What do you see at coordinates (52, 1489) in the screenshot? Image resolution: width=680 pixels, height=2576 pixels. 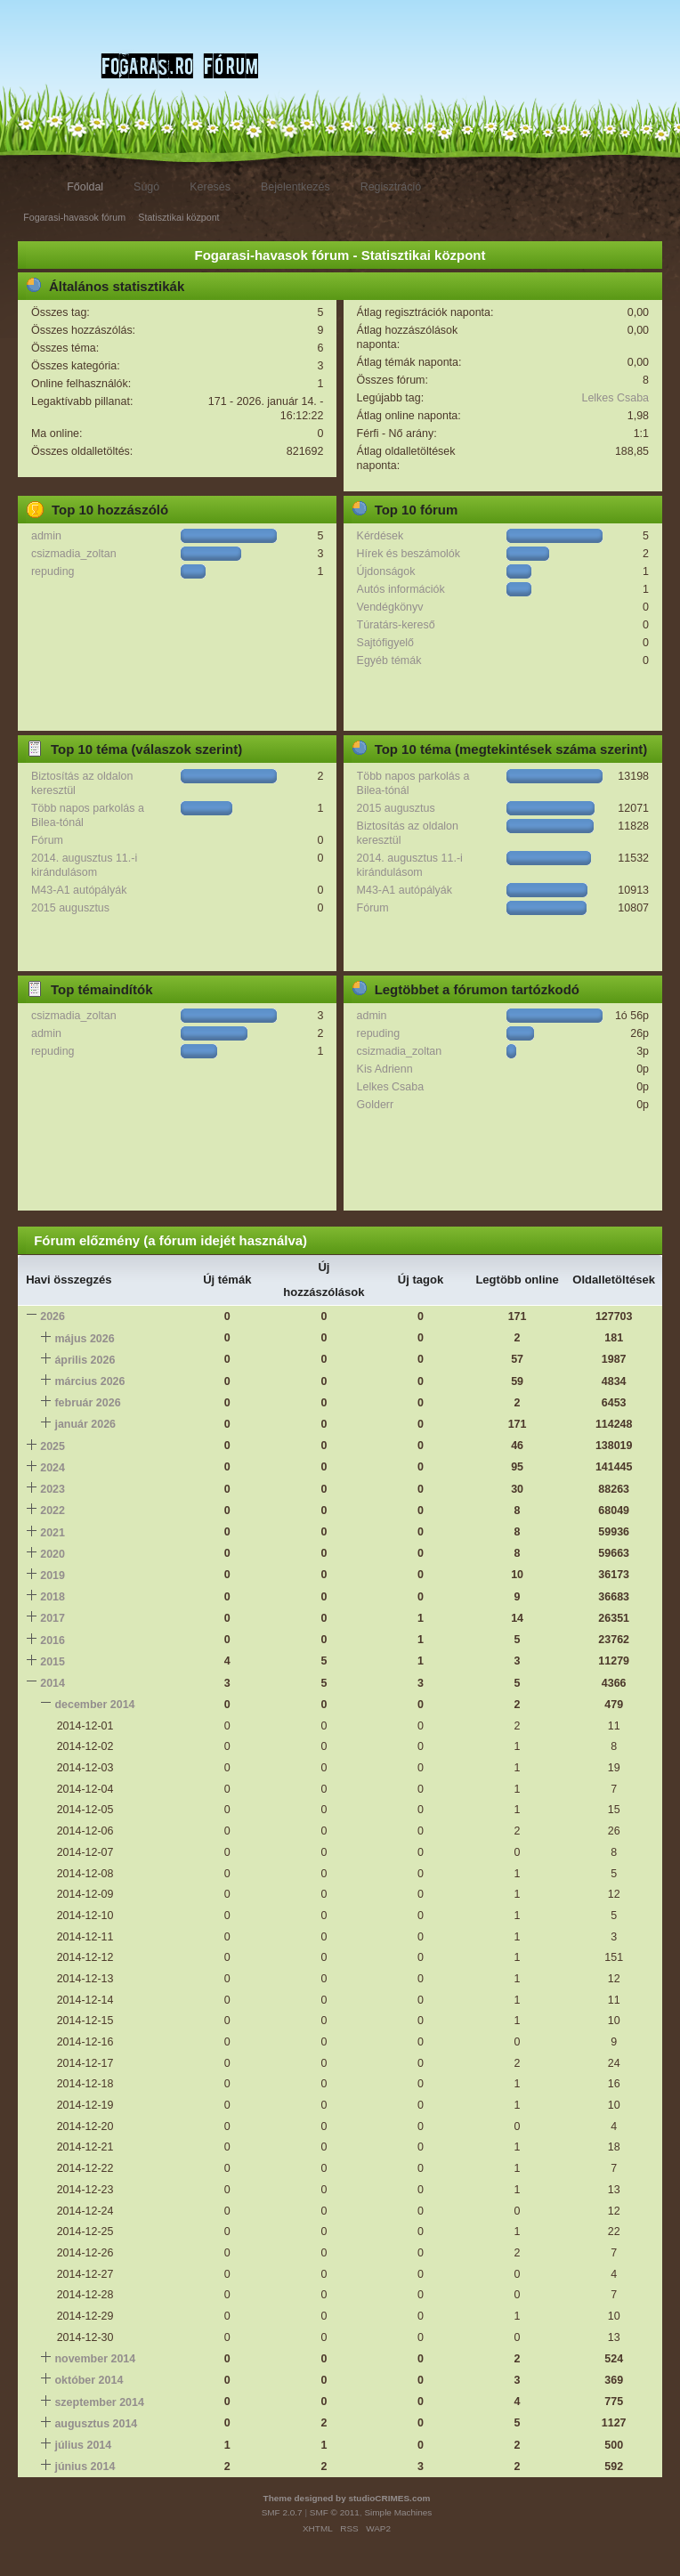 I see `2023` at bounding box center [52, 1489].